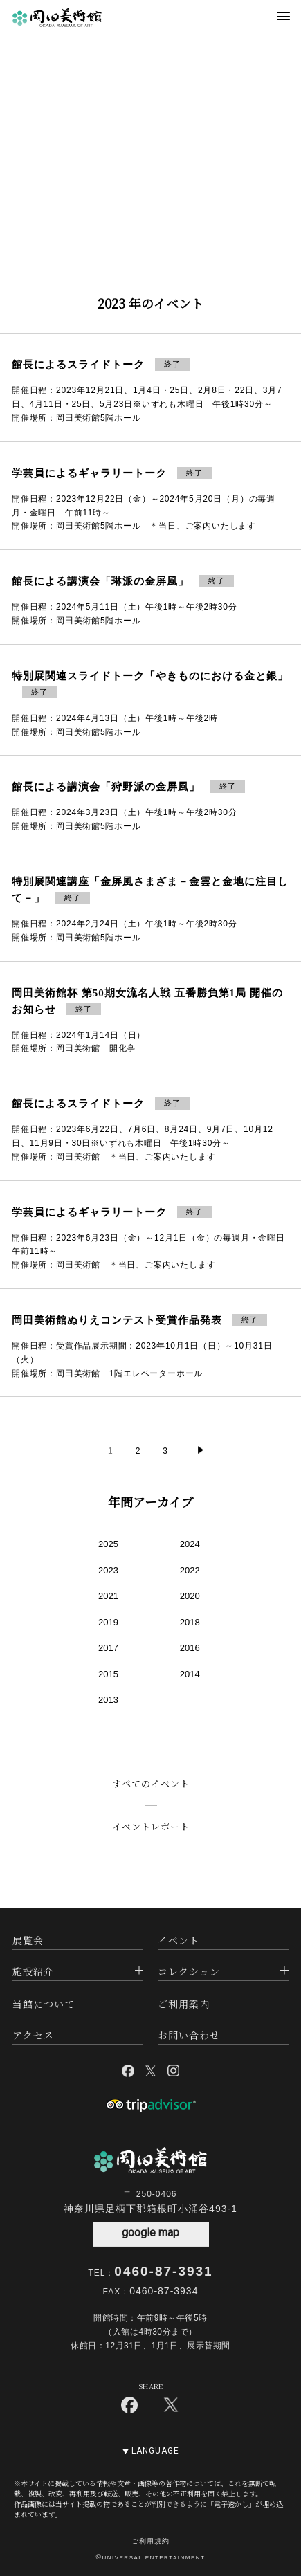  I want to click on イベント, so click(178, 1940).